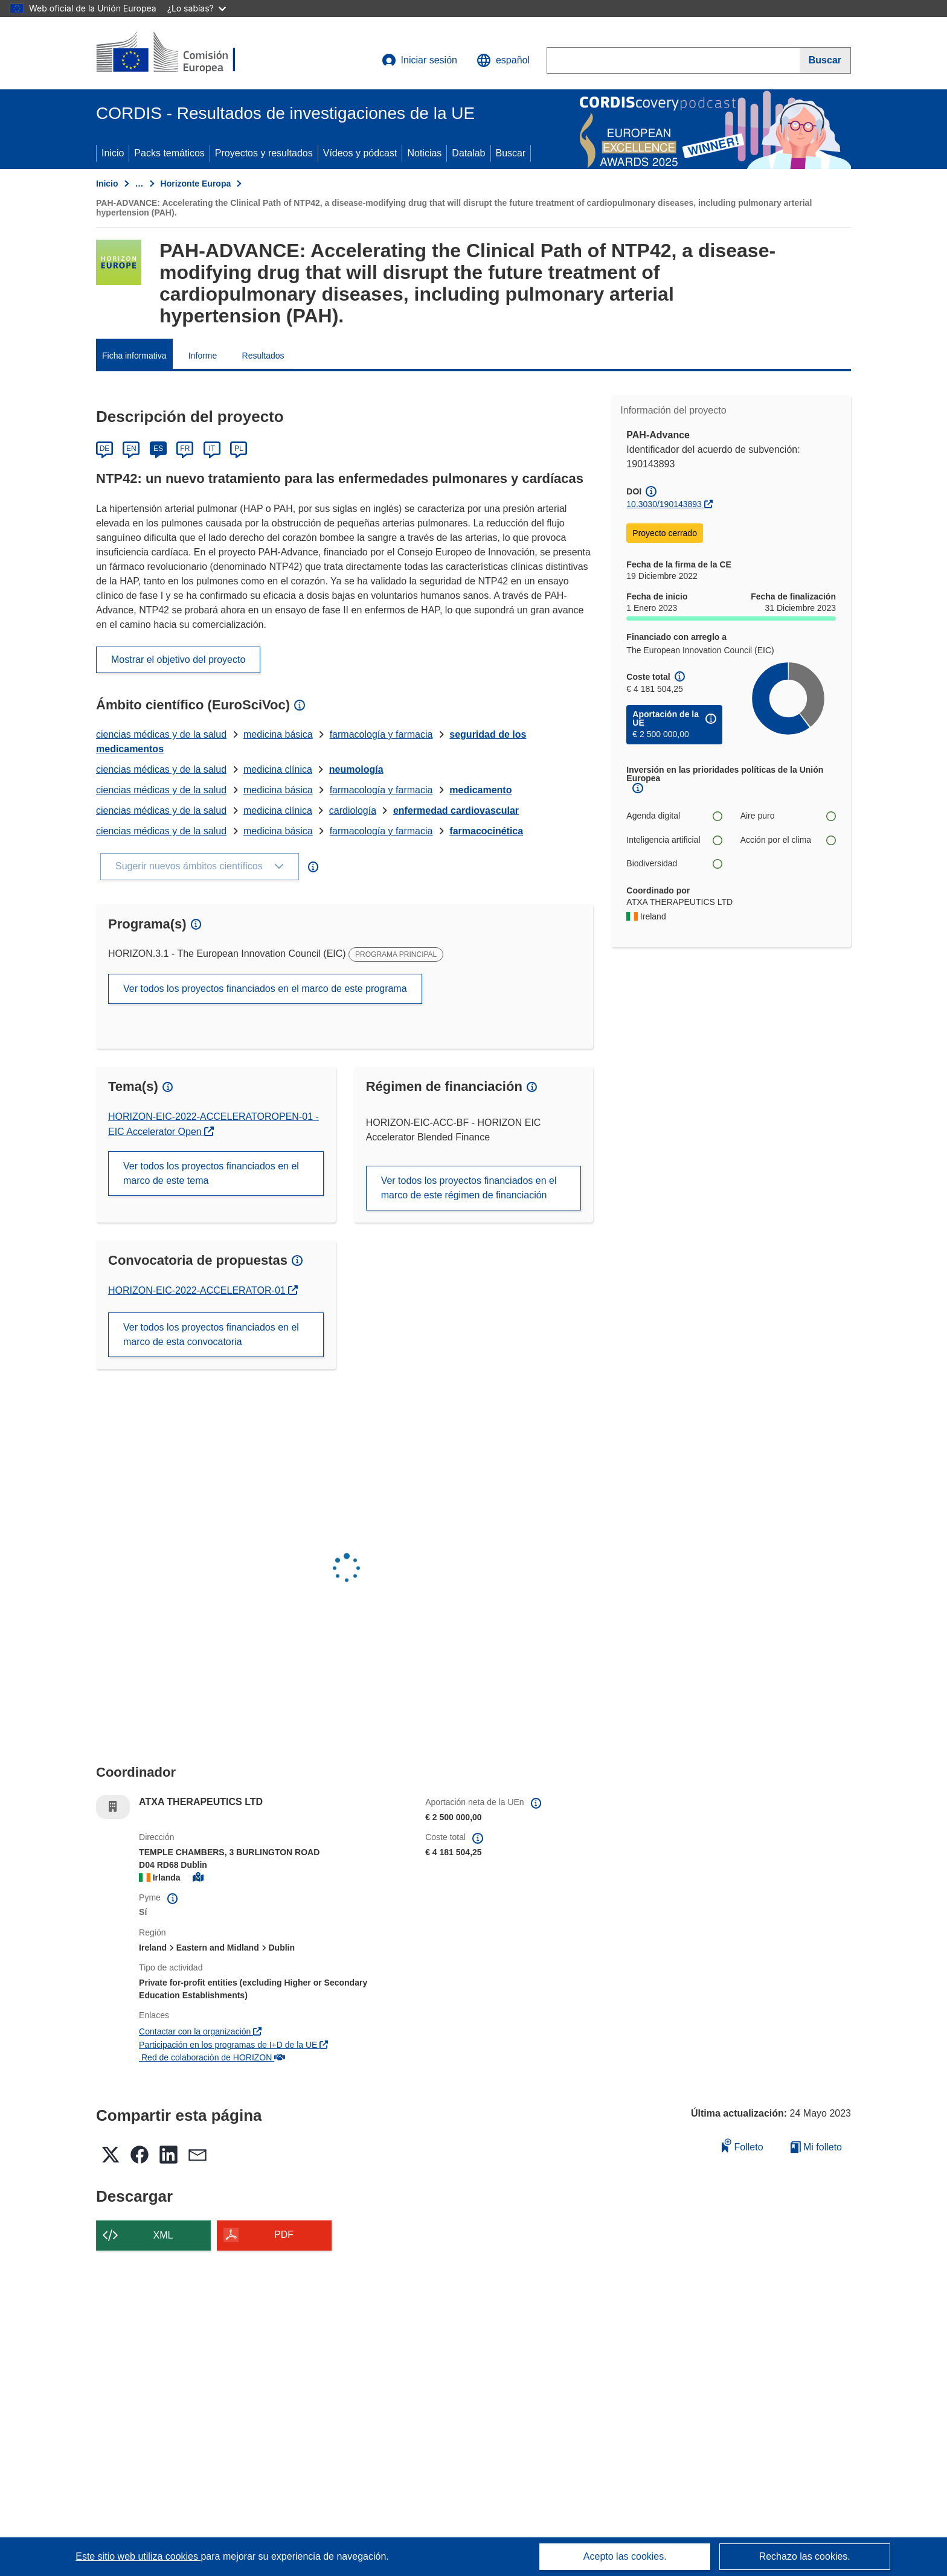 This screenshot has height=2576, width=947. I want to click on Horizonte Europa, so click(196, 183).